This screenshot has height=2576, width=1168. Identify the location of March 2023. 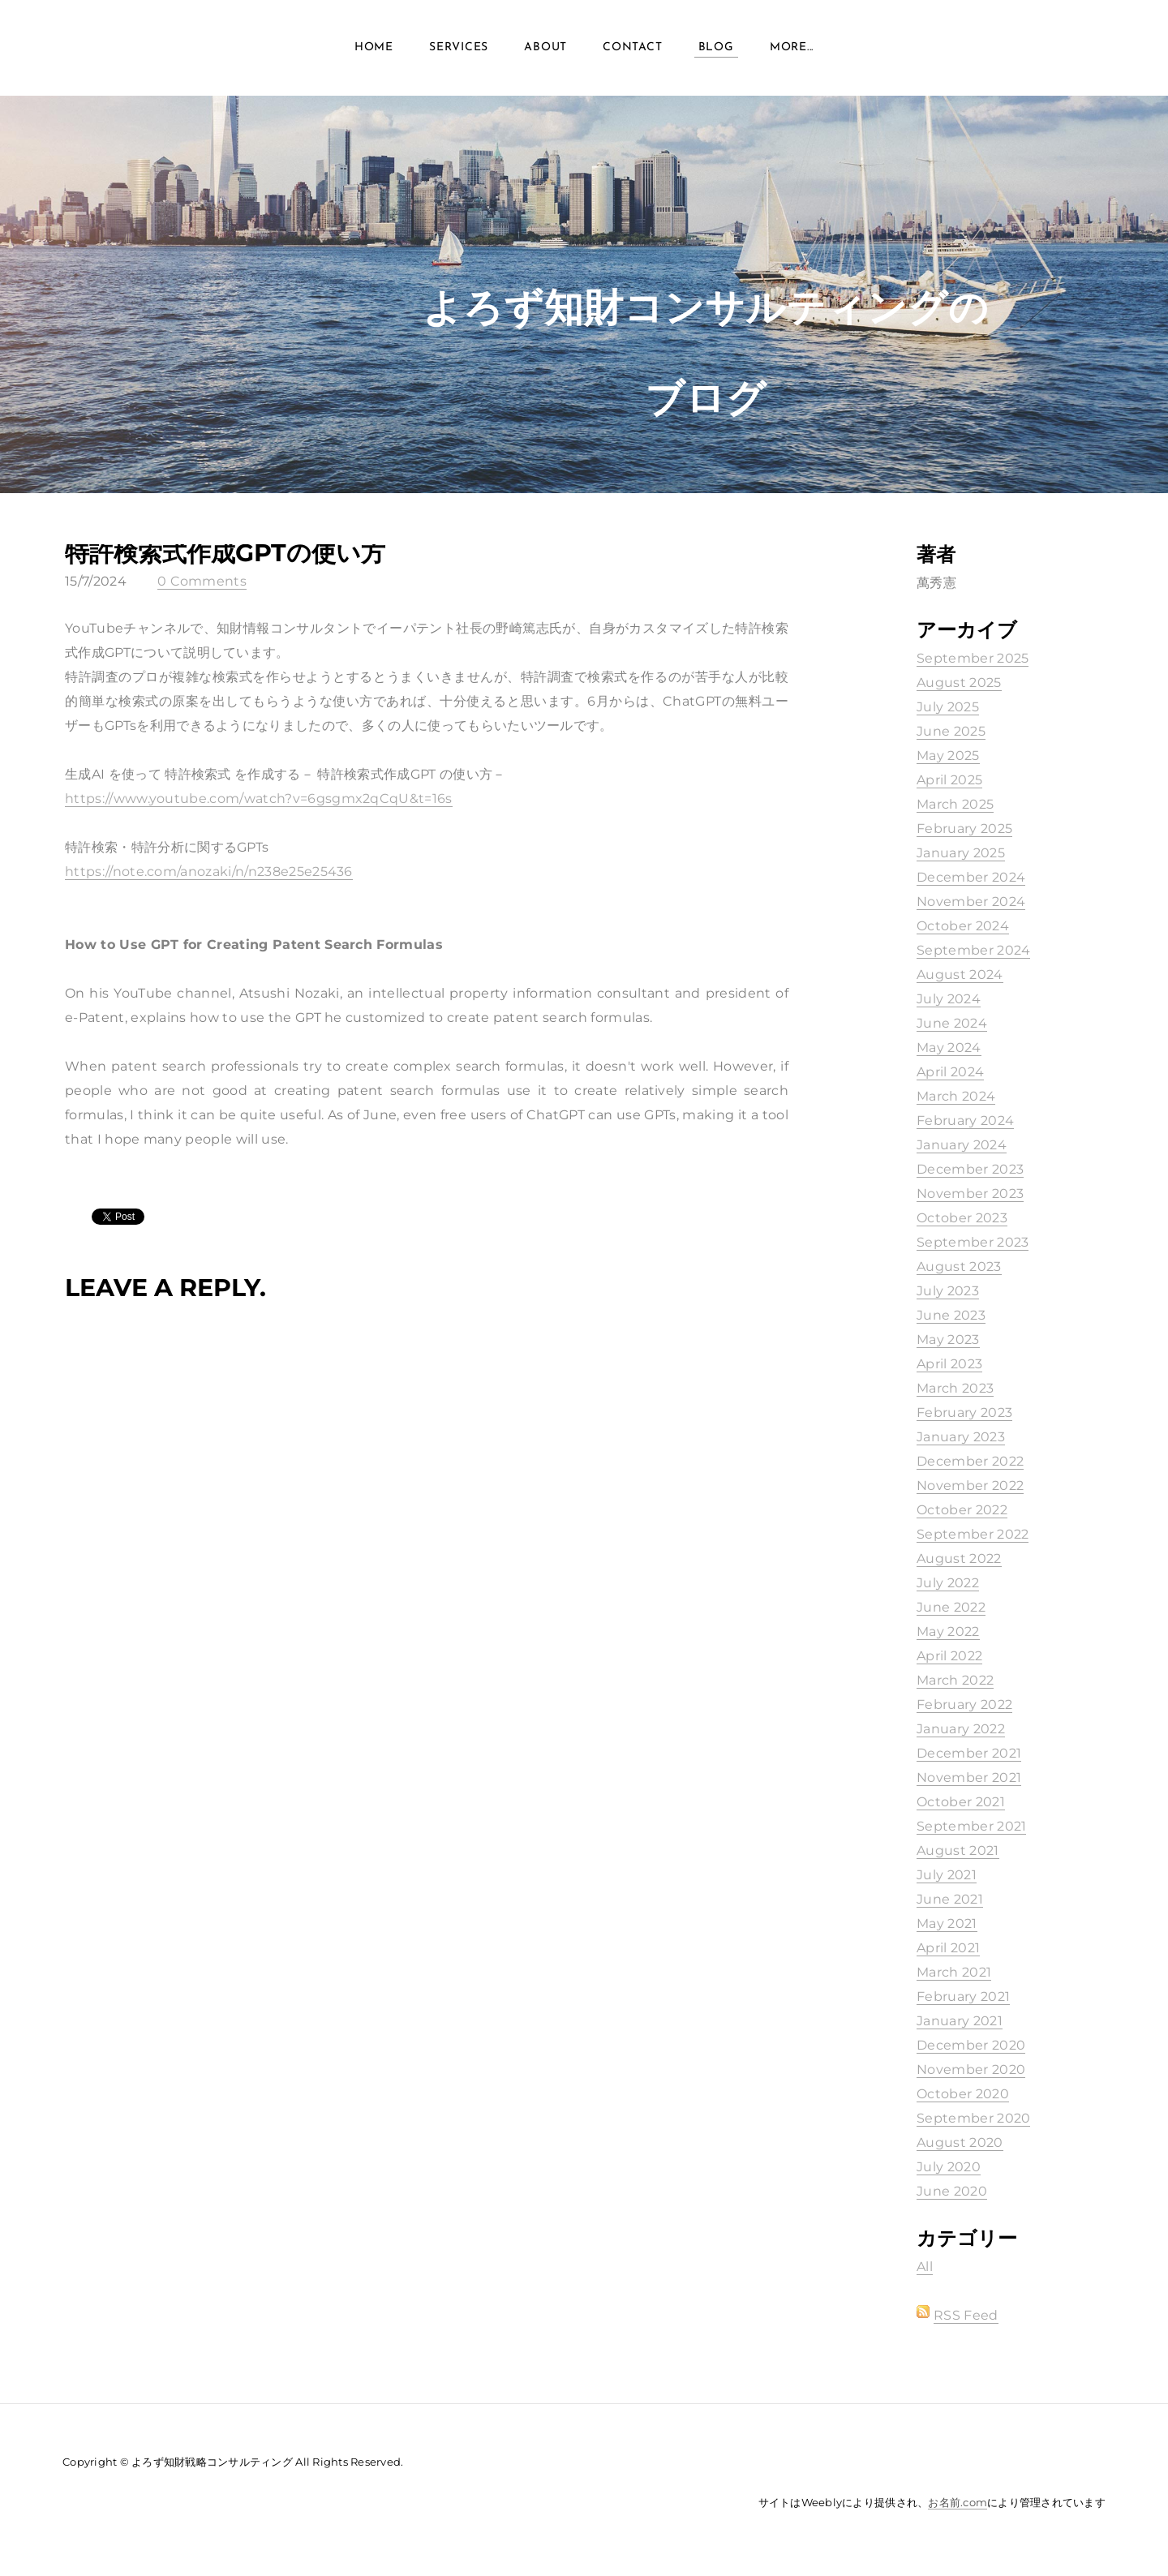
(955, 1388).